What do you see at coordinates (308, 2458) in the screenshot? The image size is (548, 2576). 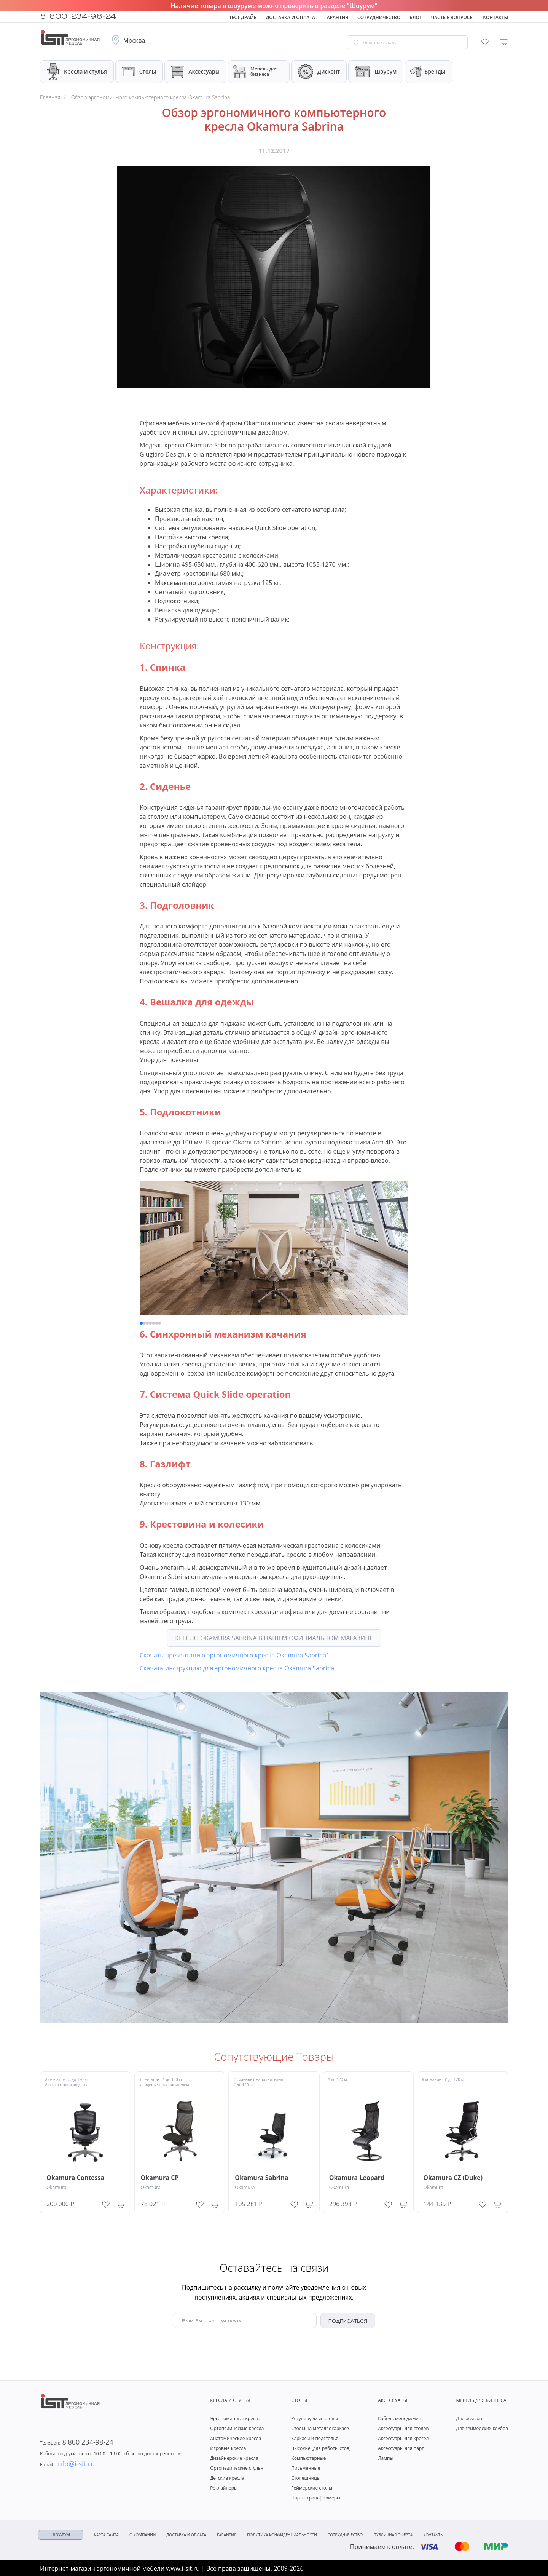 I see `Компьютерные` at bounding box center [308, 2458].